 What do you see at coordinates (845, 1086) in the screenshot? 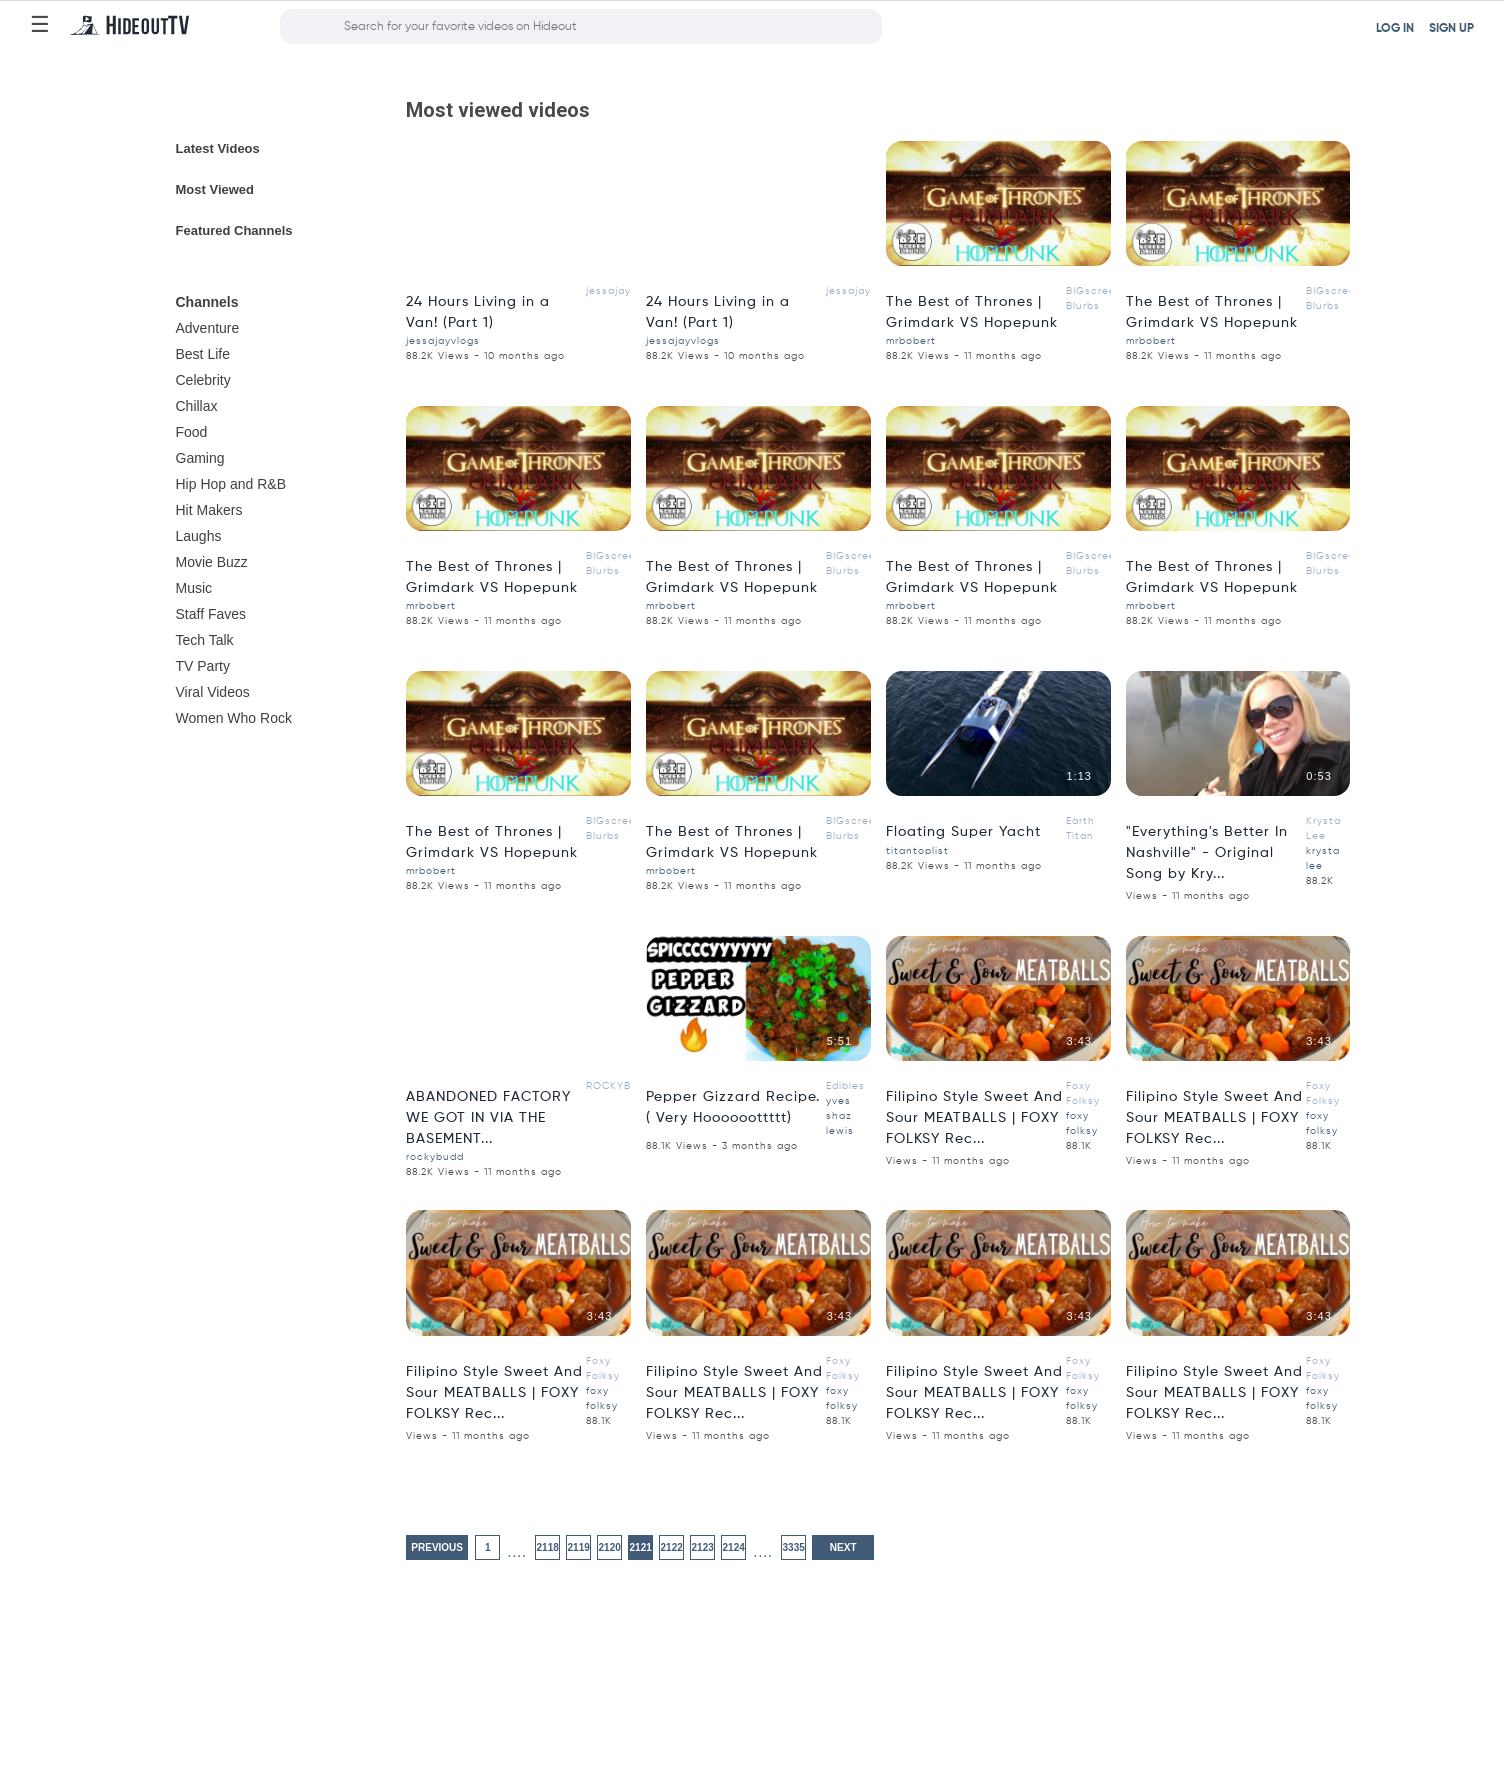
I see `Edibles` at bounding box center [845, 1086].